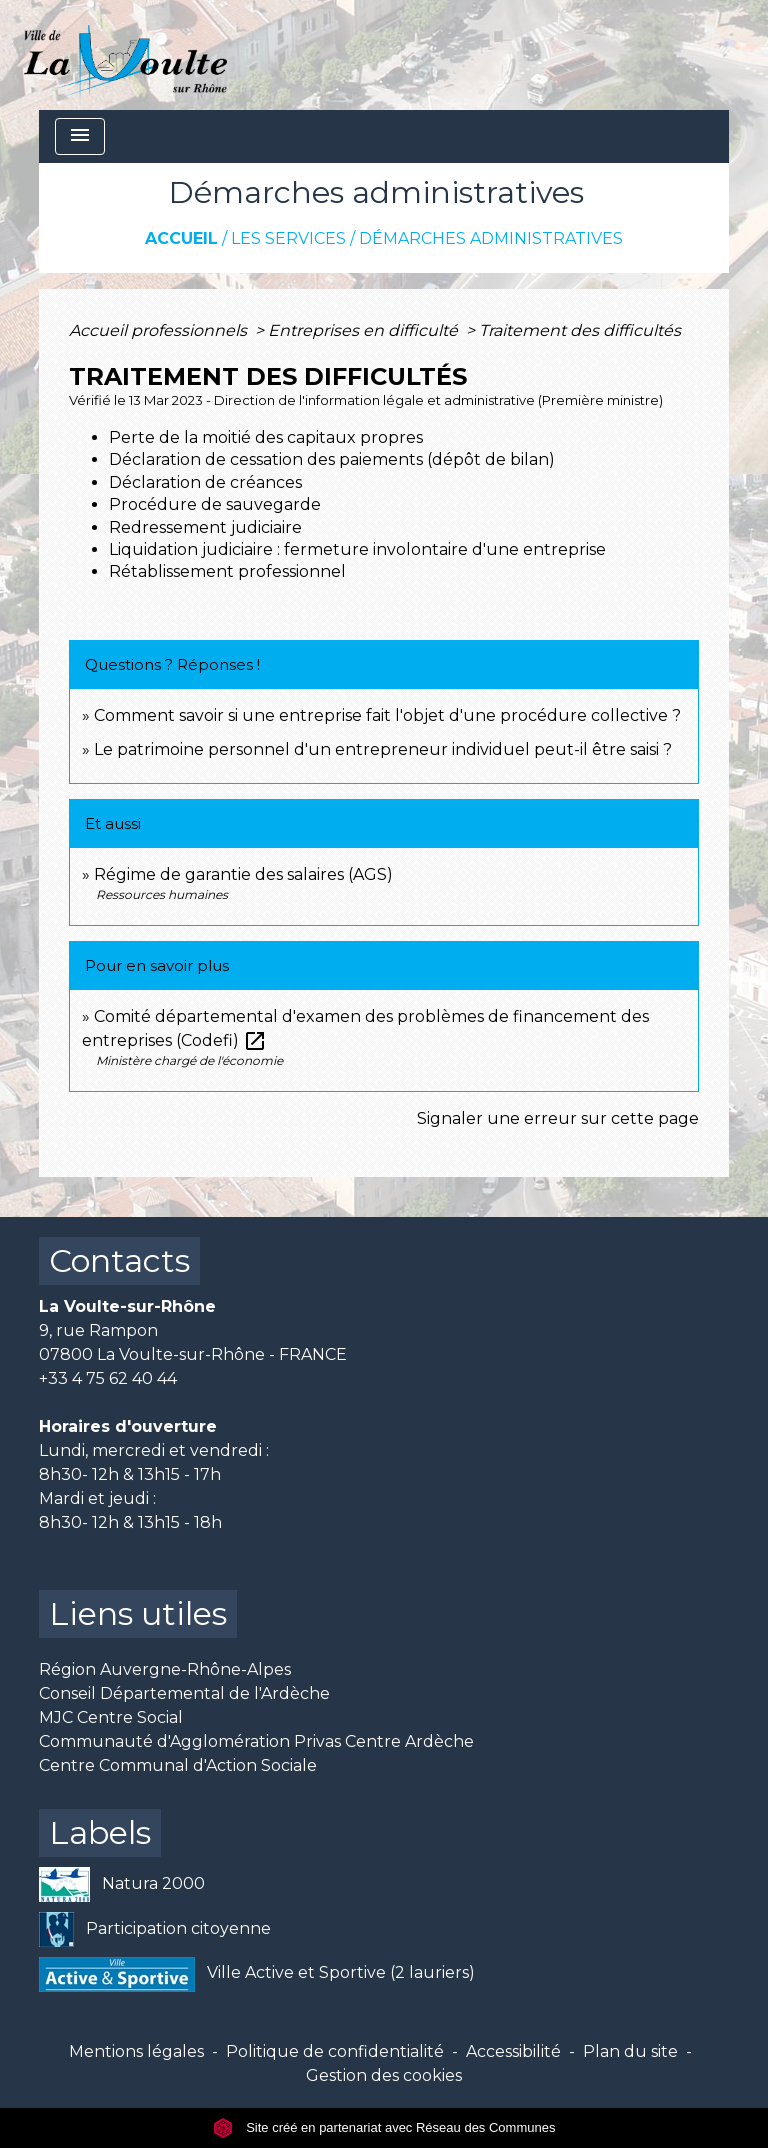 The height and width of the screenshot is (2148, 768). What do you see at coordinates (108, 1378) in the screenshot?
I see `+33 4 75 62 40 44` at bounding box center [108, 1378].